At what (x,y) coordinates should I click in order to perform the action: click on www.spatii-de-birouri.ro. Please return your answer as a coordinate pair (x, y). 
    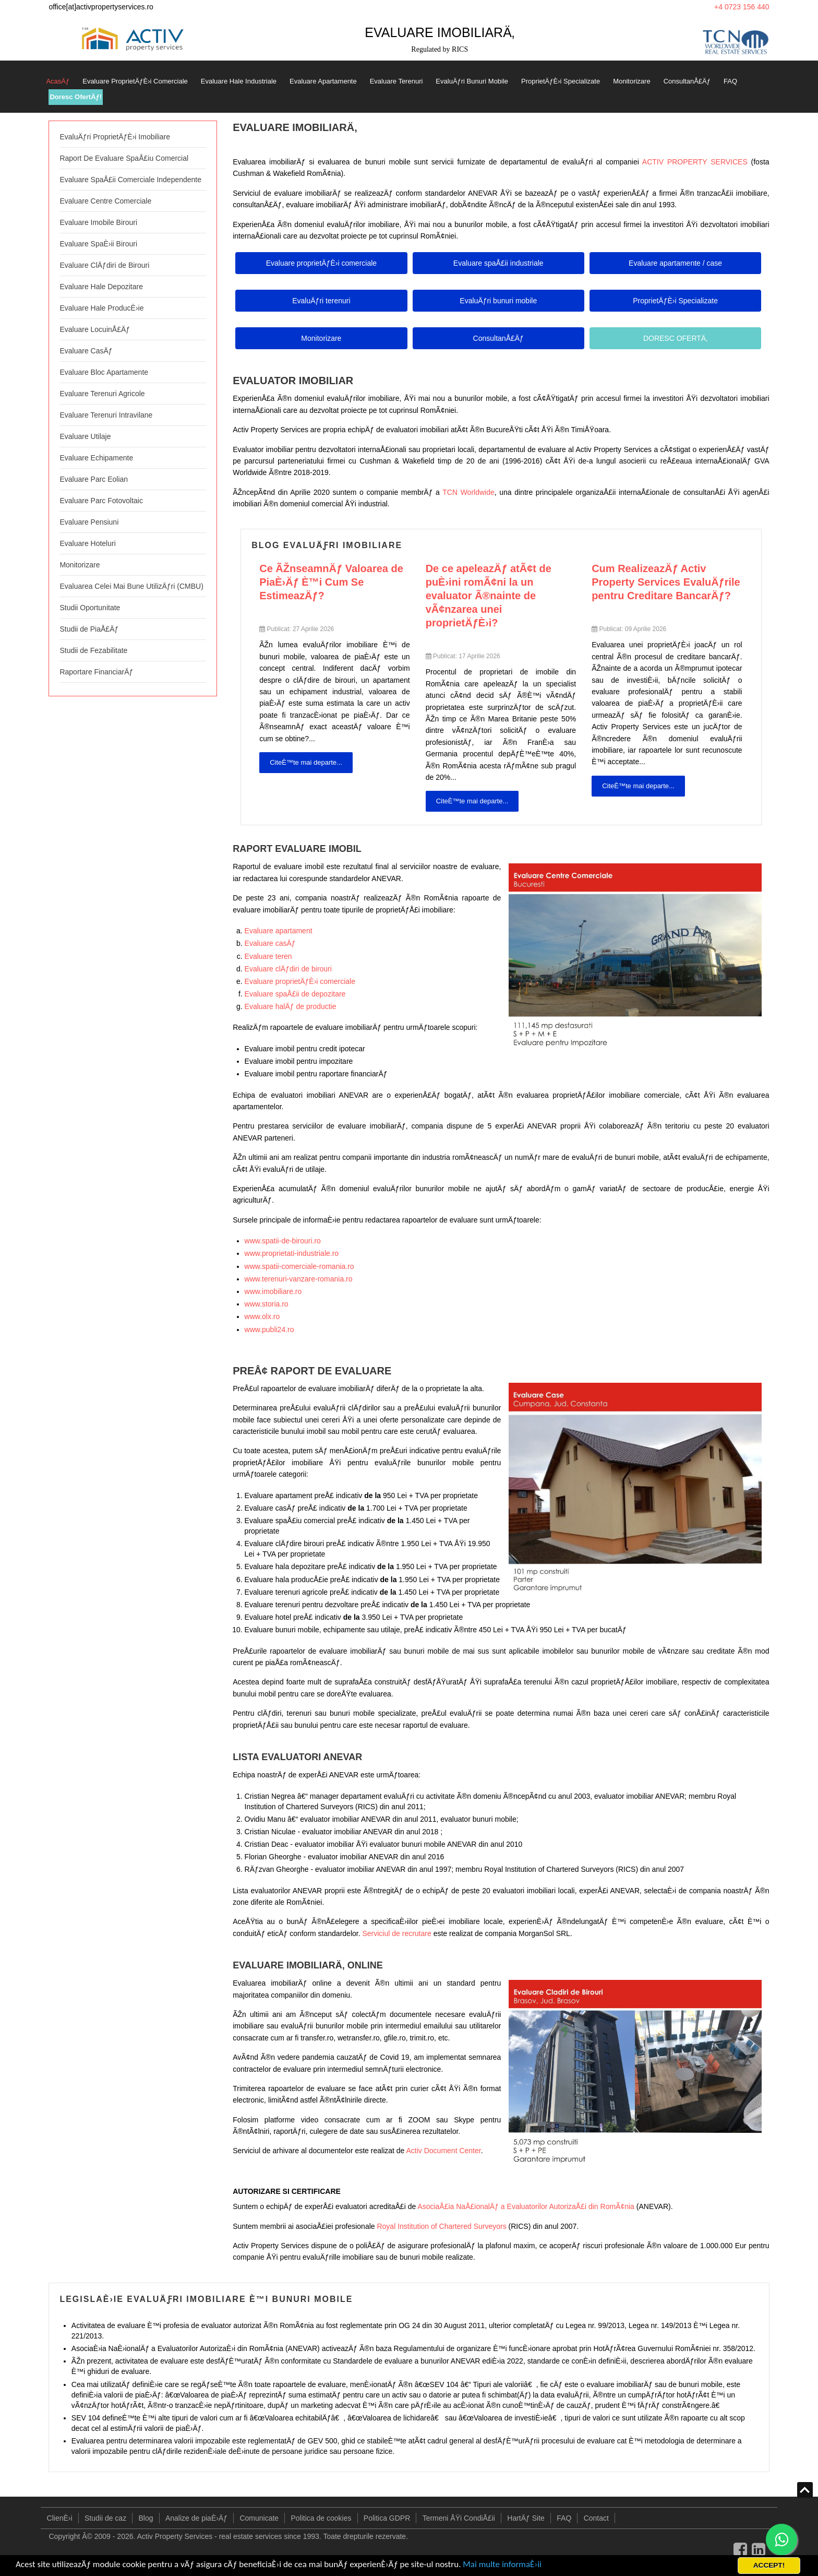
    Looking at the image, I should click on (283, 1241).